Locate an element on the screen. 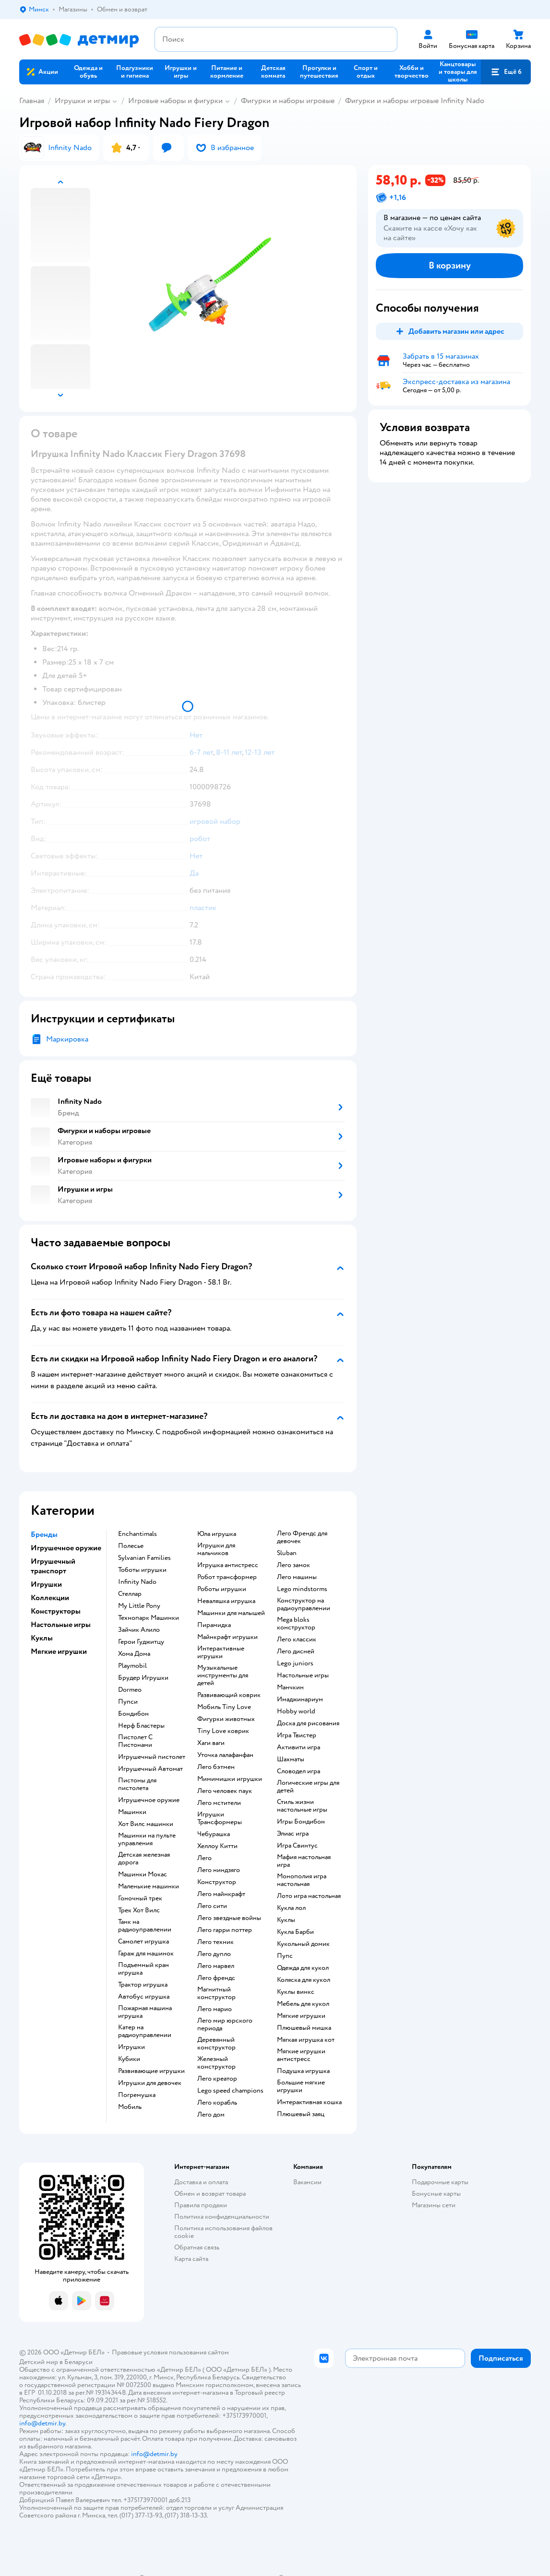  Детская железная дорога is located at coordinates (144, 1858).